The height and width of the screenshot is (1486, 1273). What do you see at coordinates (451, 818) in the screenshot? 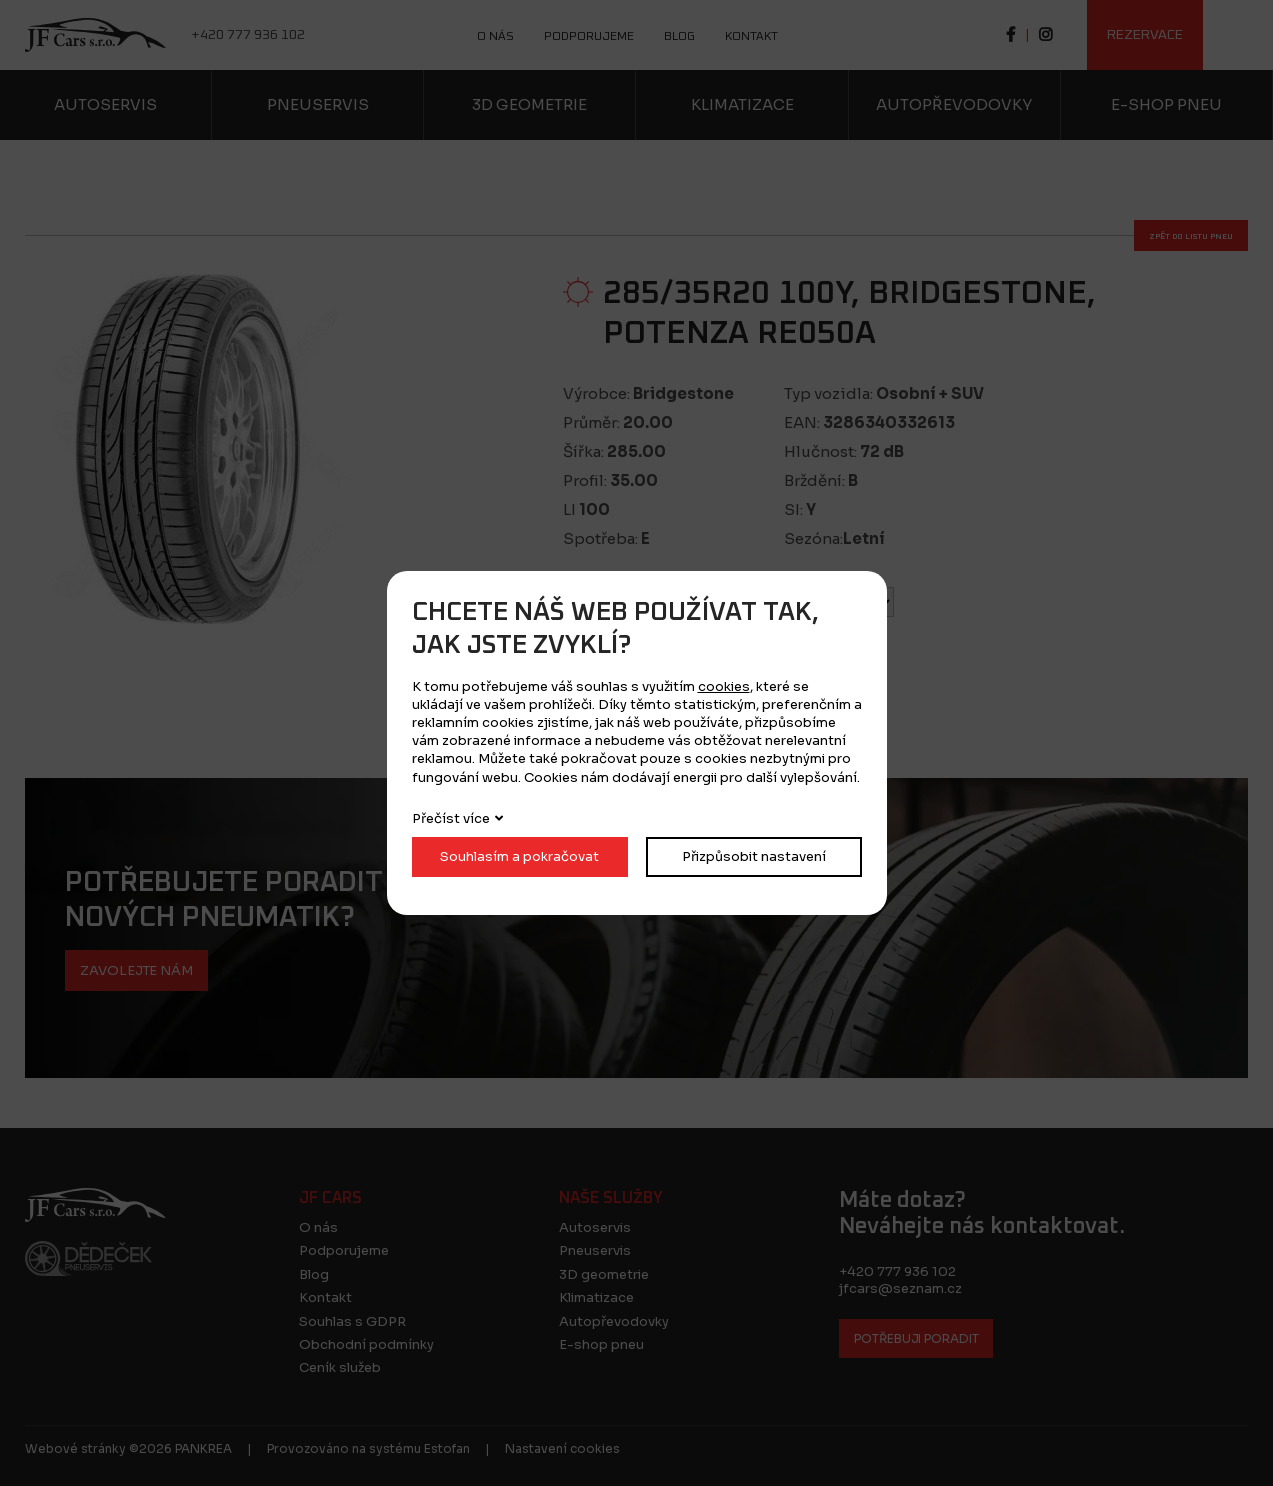
I see `Přečíst více` at bounding box center [451, 818].